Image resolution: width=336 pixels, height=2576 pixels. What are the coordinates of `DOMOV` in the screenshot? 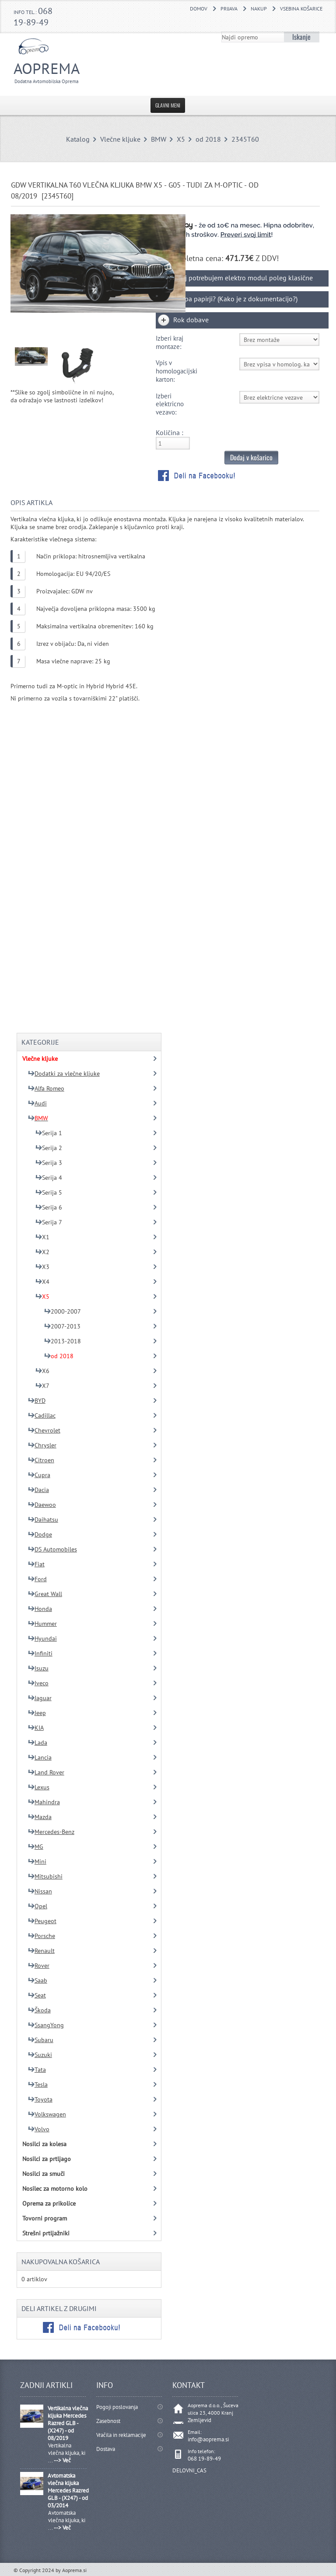 It's located at (198, 8).